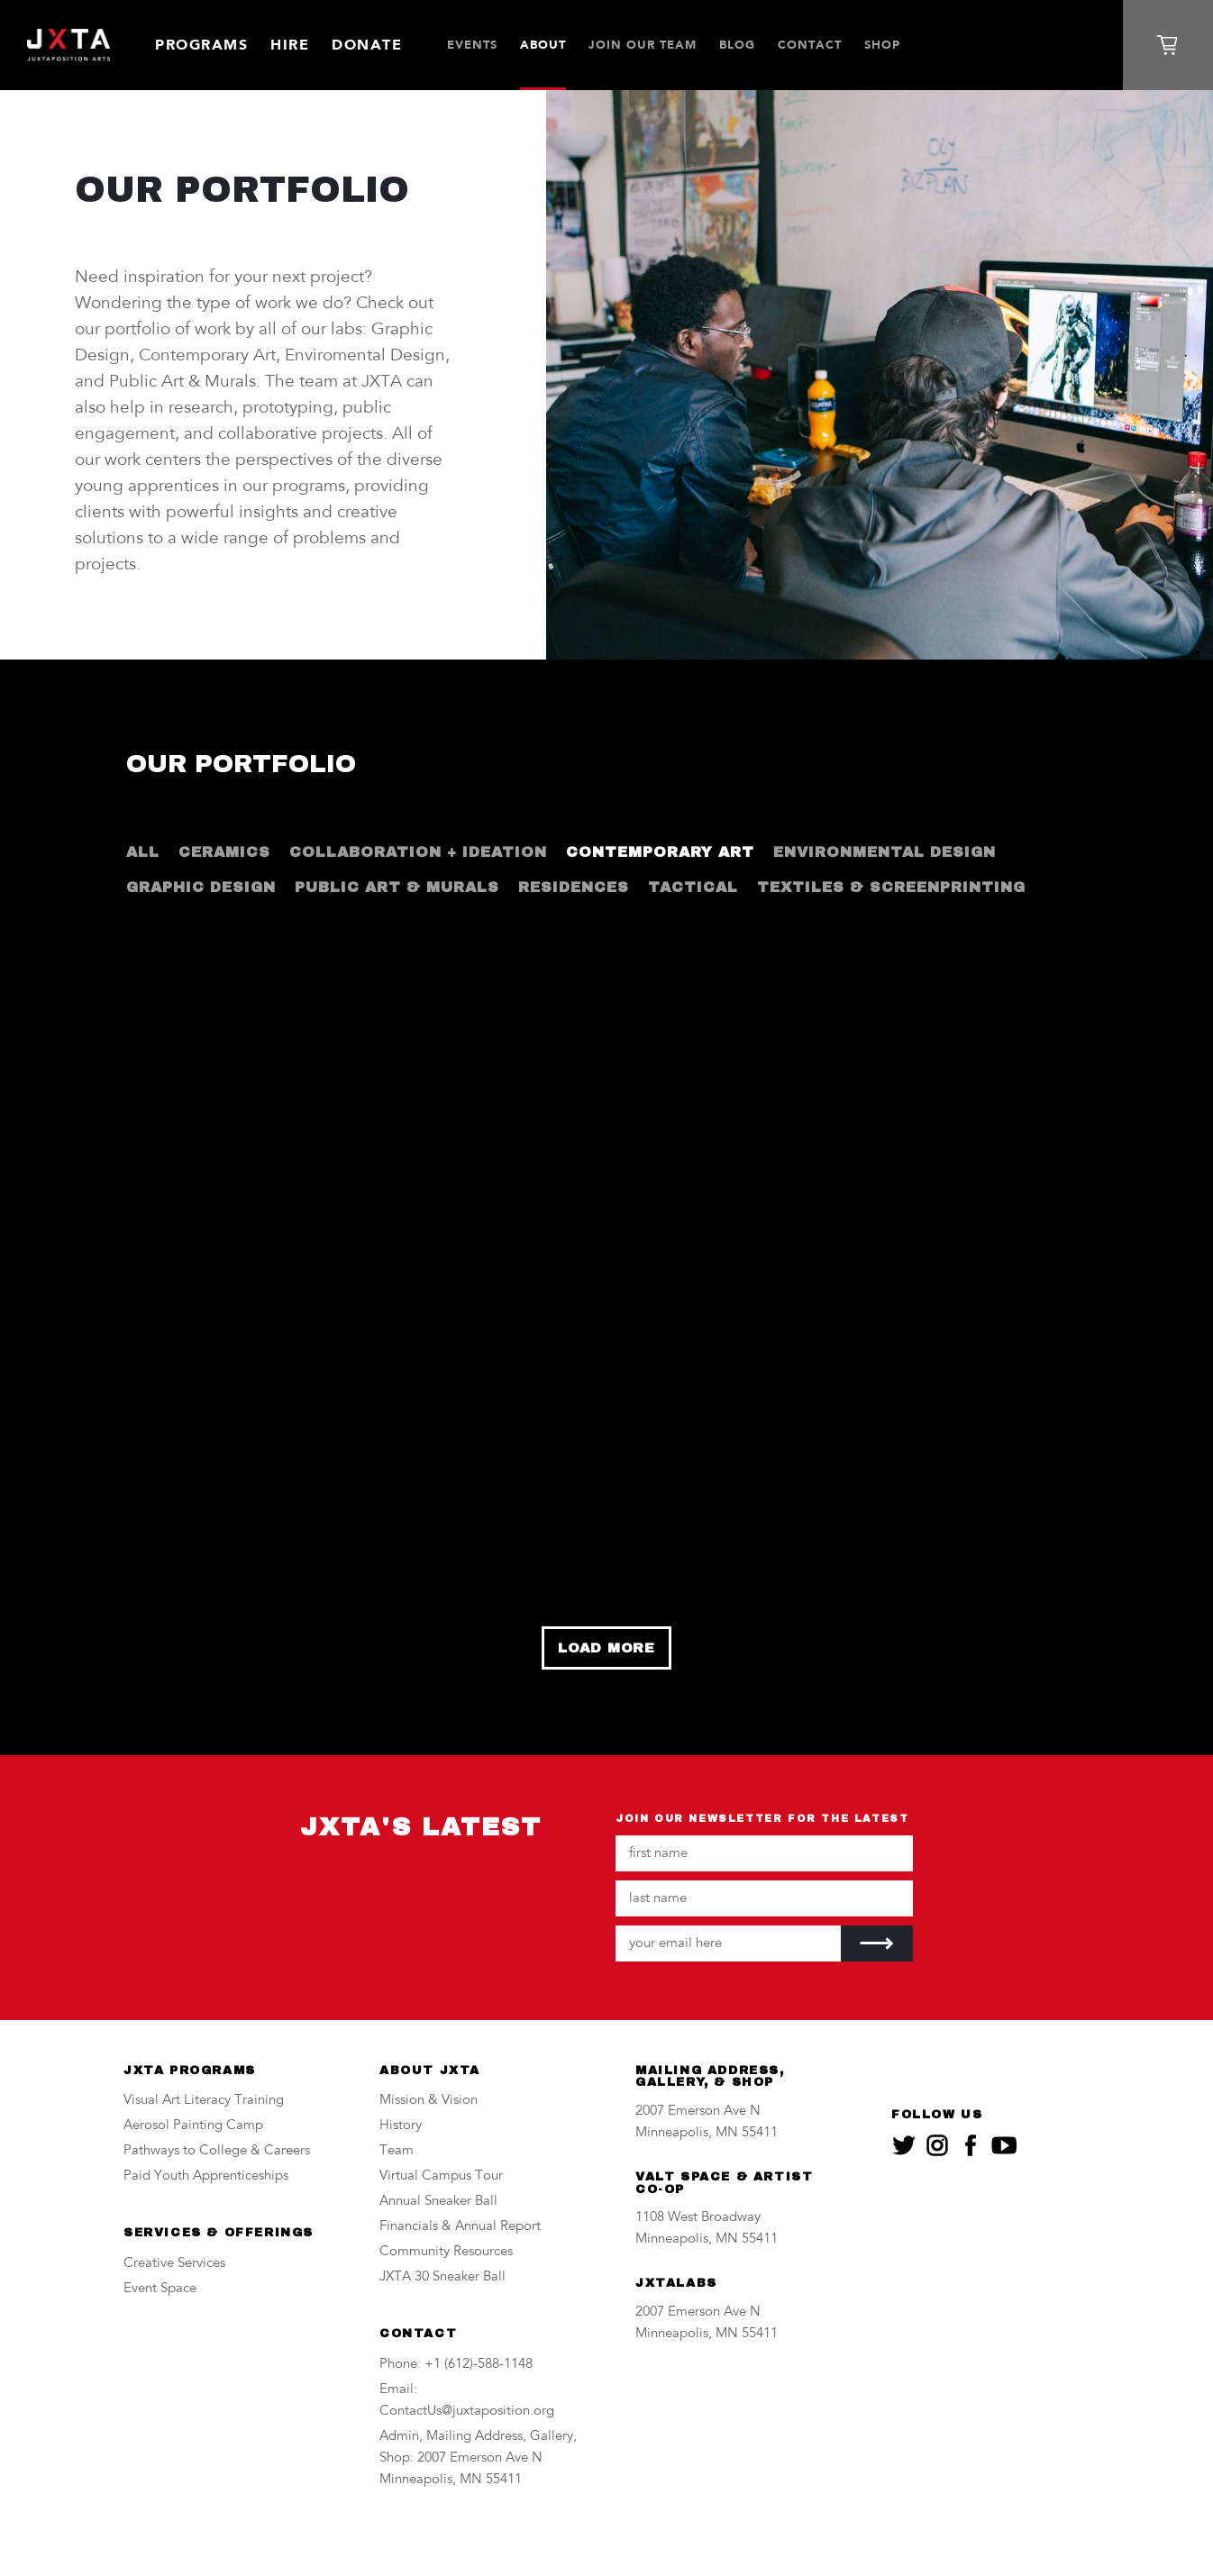 The image size is (1213, 2576). What do you see at coordinates (737, 44) in the screenshot?
I see `Blog` at bounding box center [737, 44].